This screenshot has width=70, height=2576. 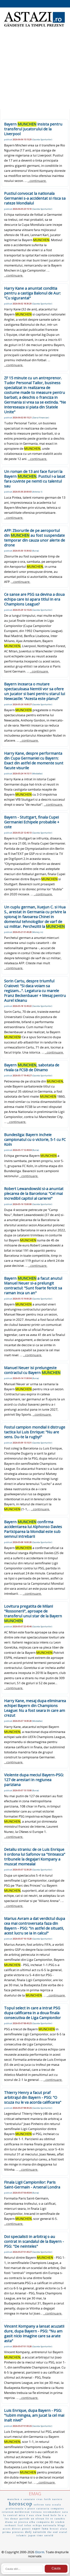 What do you see at coordinates (30, 2515) in the screenshot?
I see `f was` at bounding box center [30, 2515].